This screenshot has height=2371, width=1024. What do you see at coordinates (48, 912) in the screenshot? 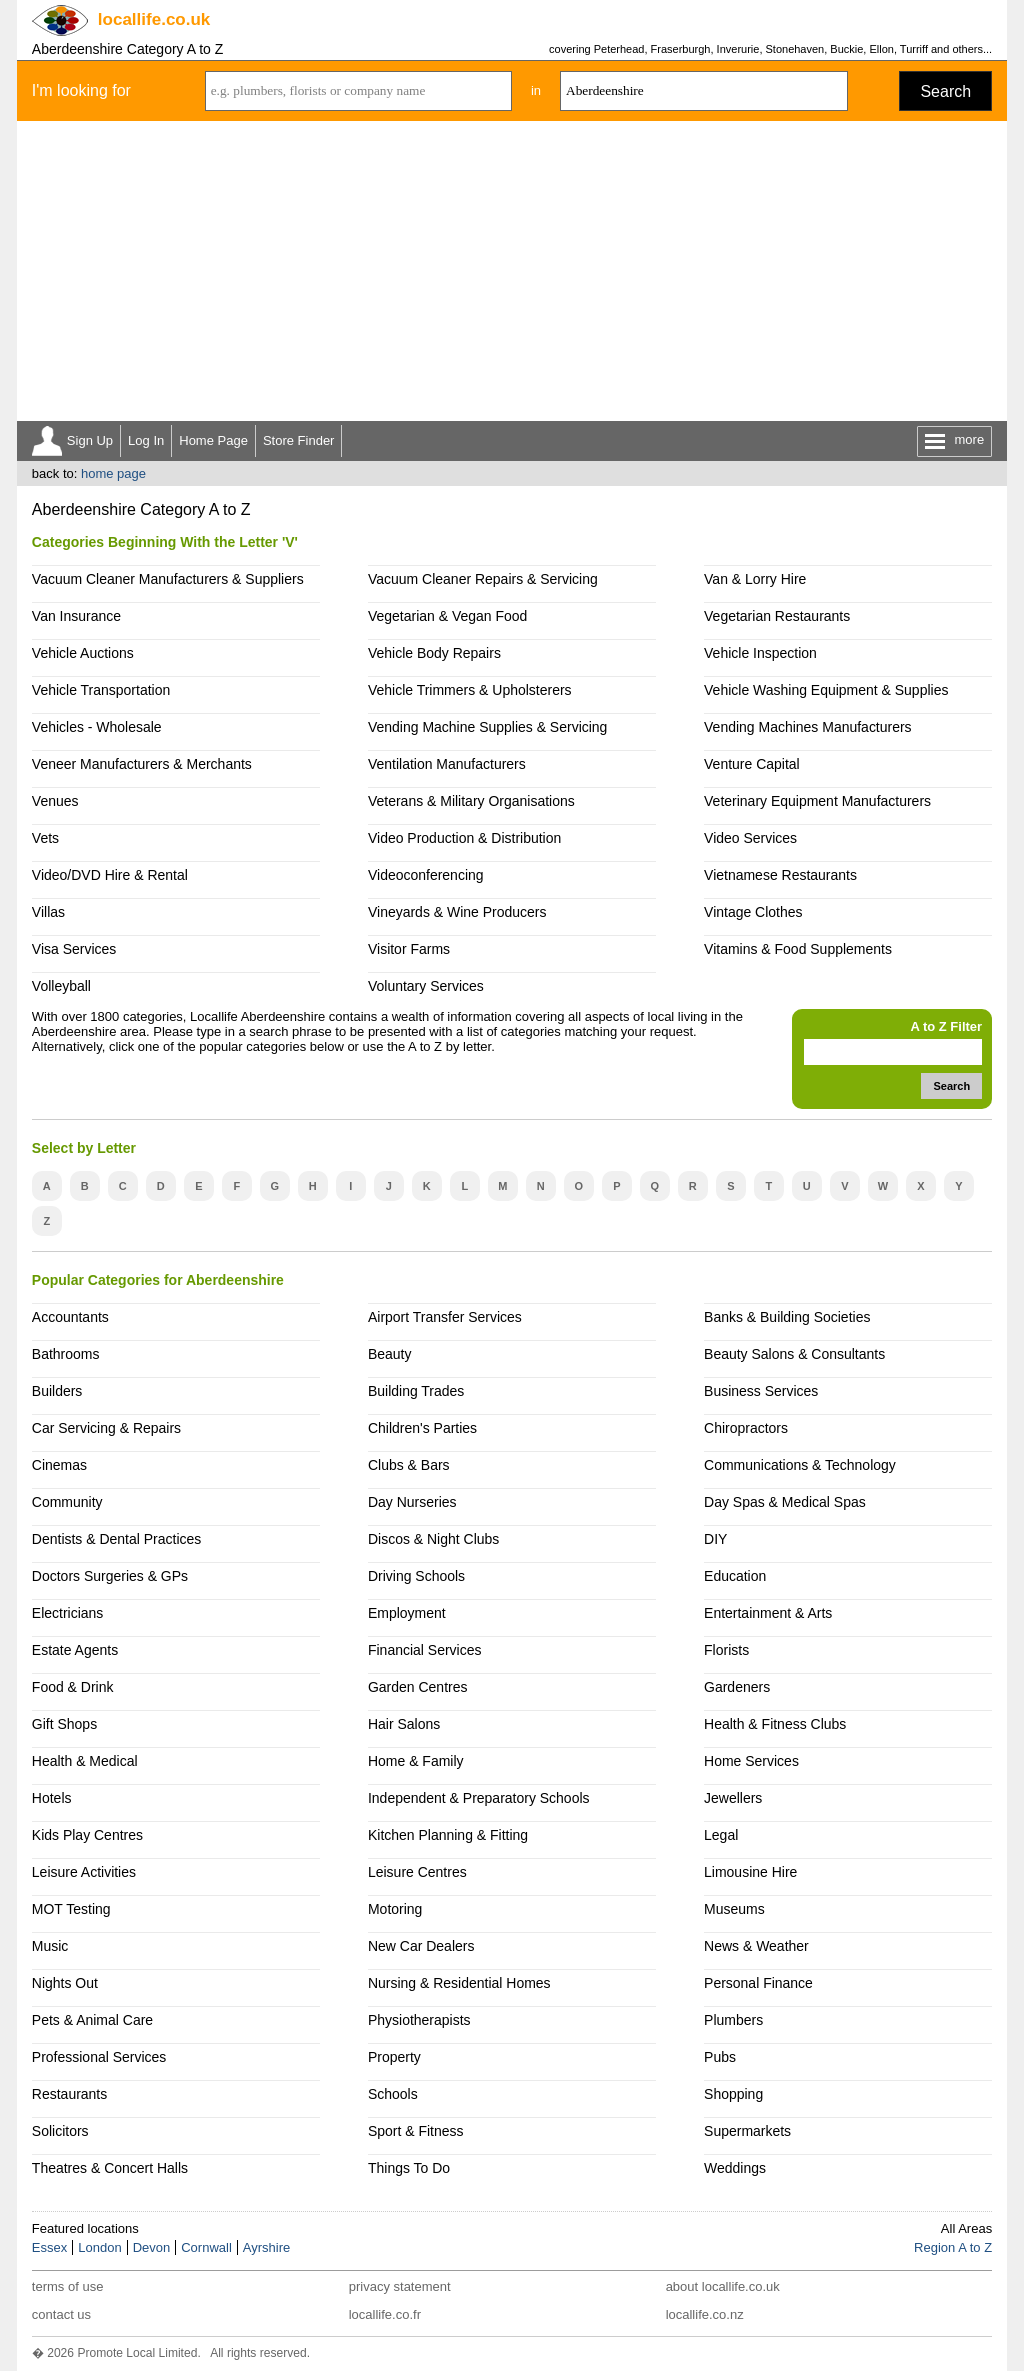
I see `Villas` at bounding box center [48, 912].